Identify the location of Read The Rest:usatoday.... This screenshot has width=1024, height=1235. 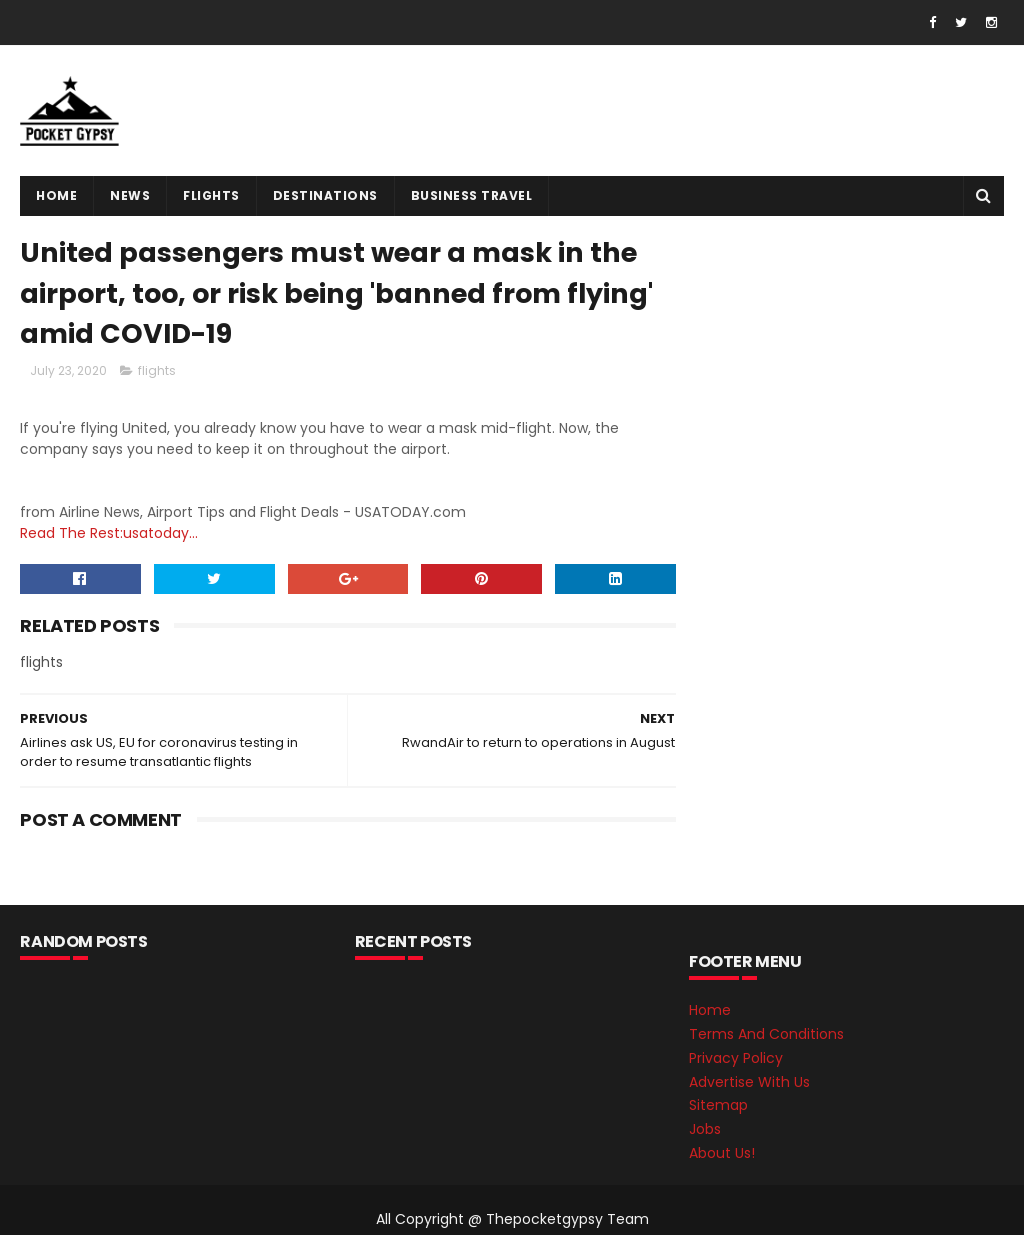
(109, 533).